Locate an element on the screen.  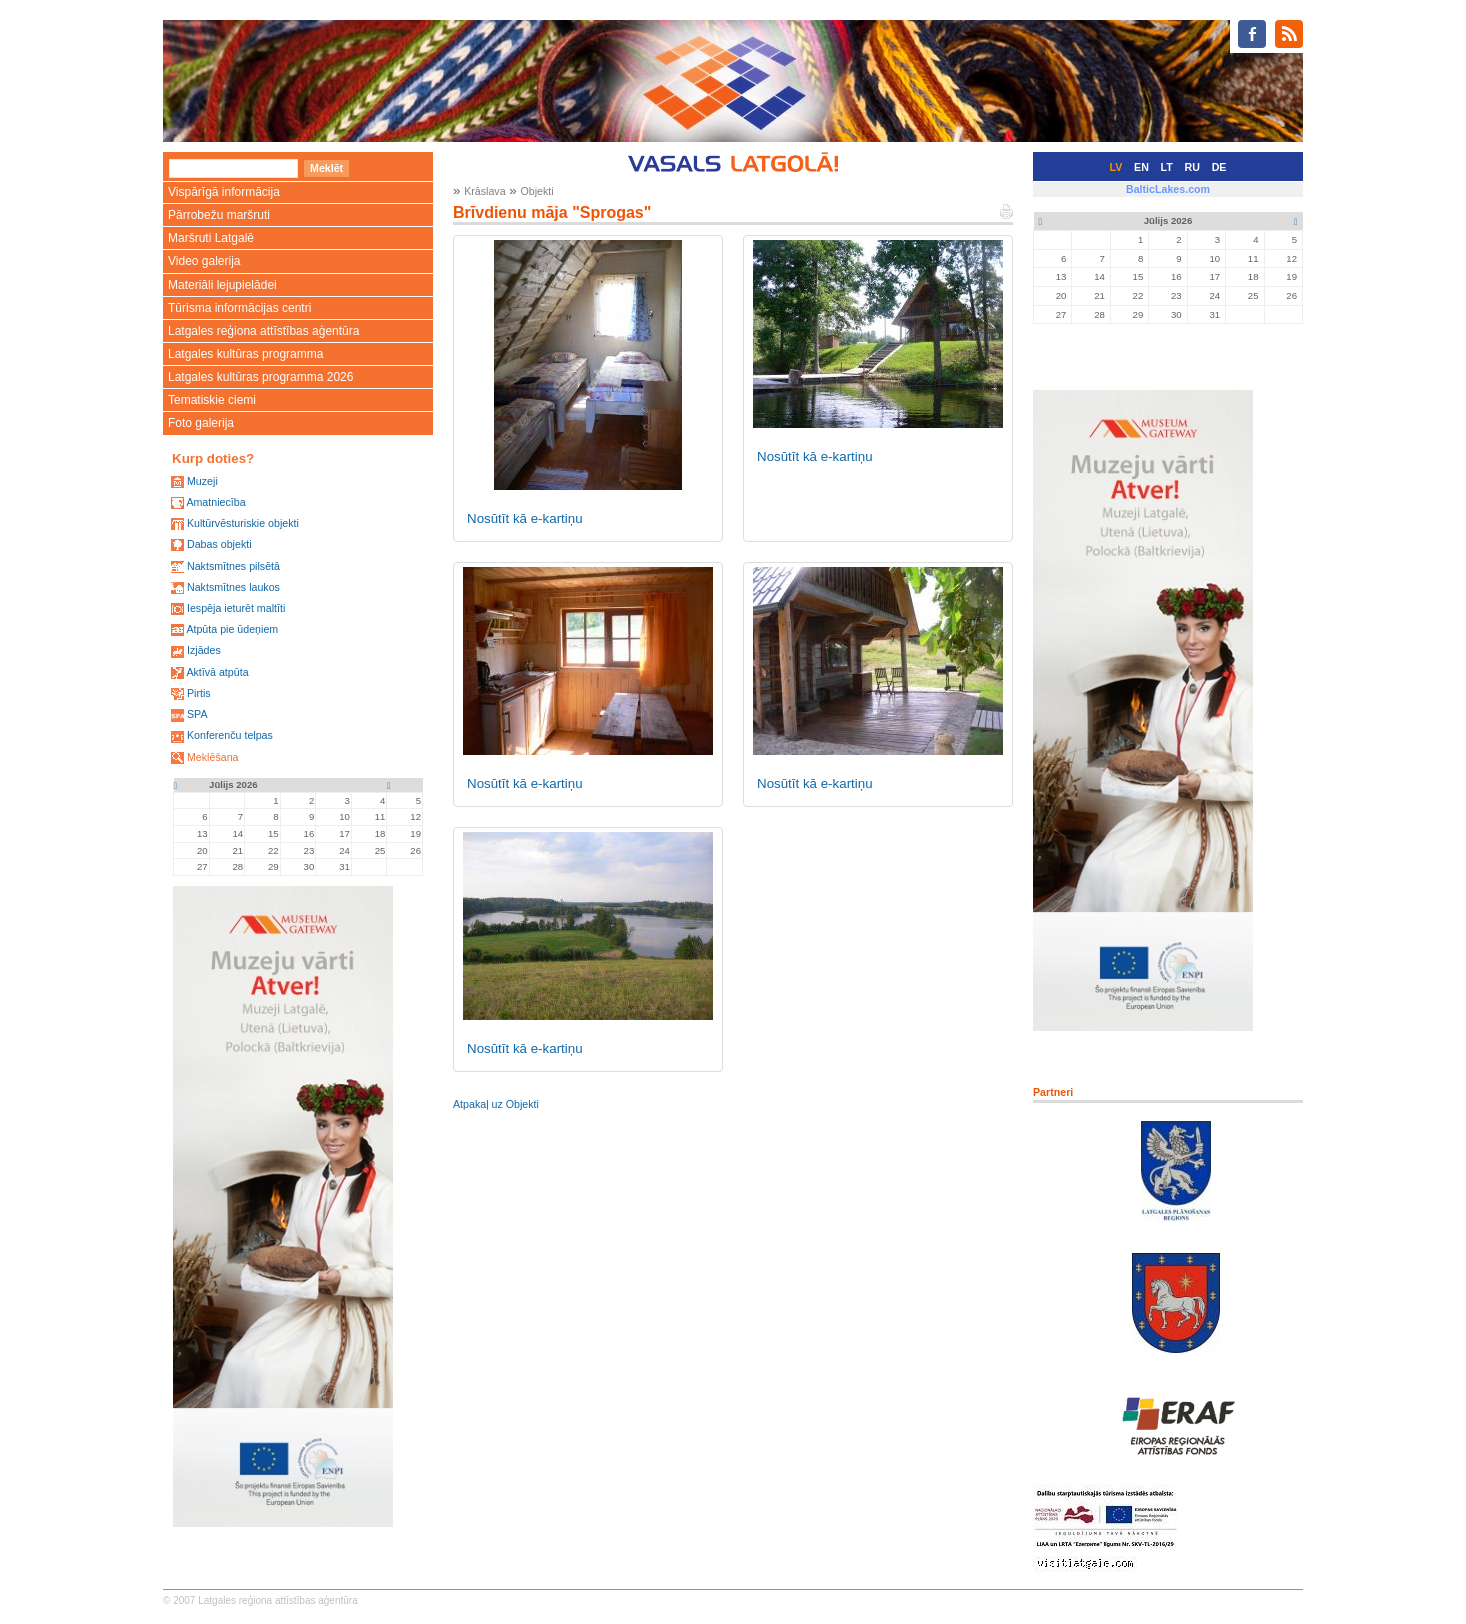
Dabas objekti is located at coordinates (219, 544).